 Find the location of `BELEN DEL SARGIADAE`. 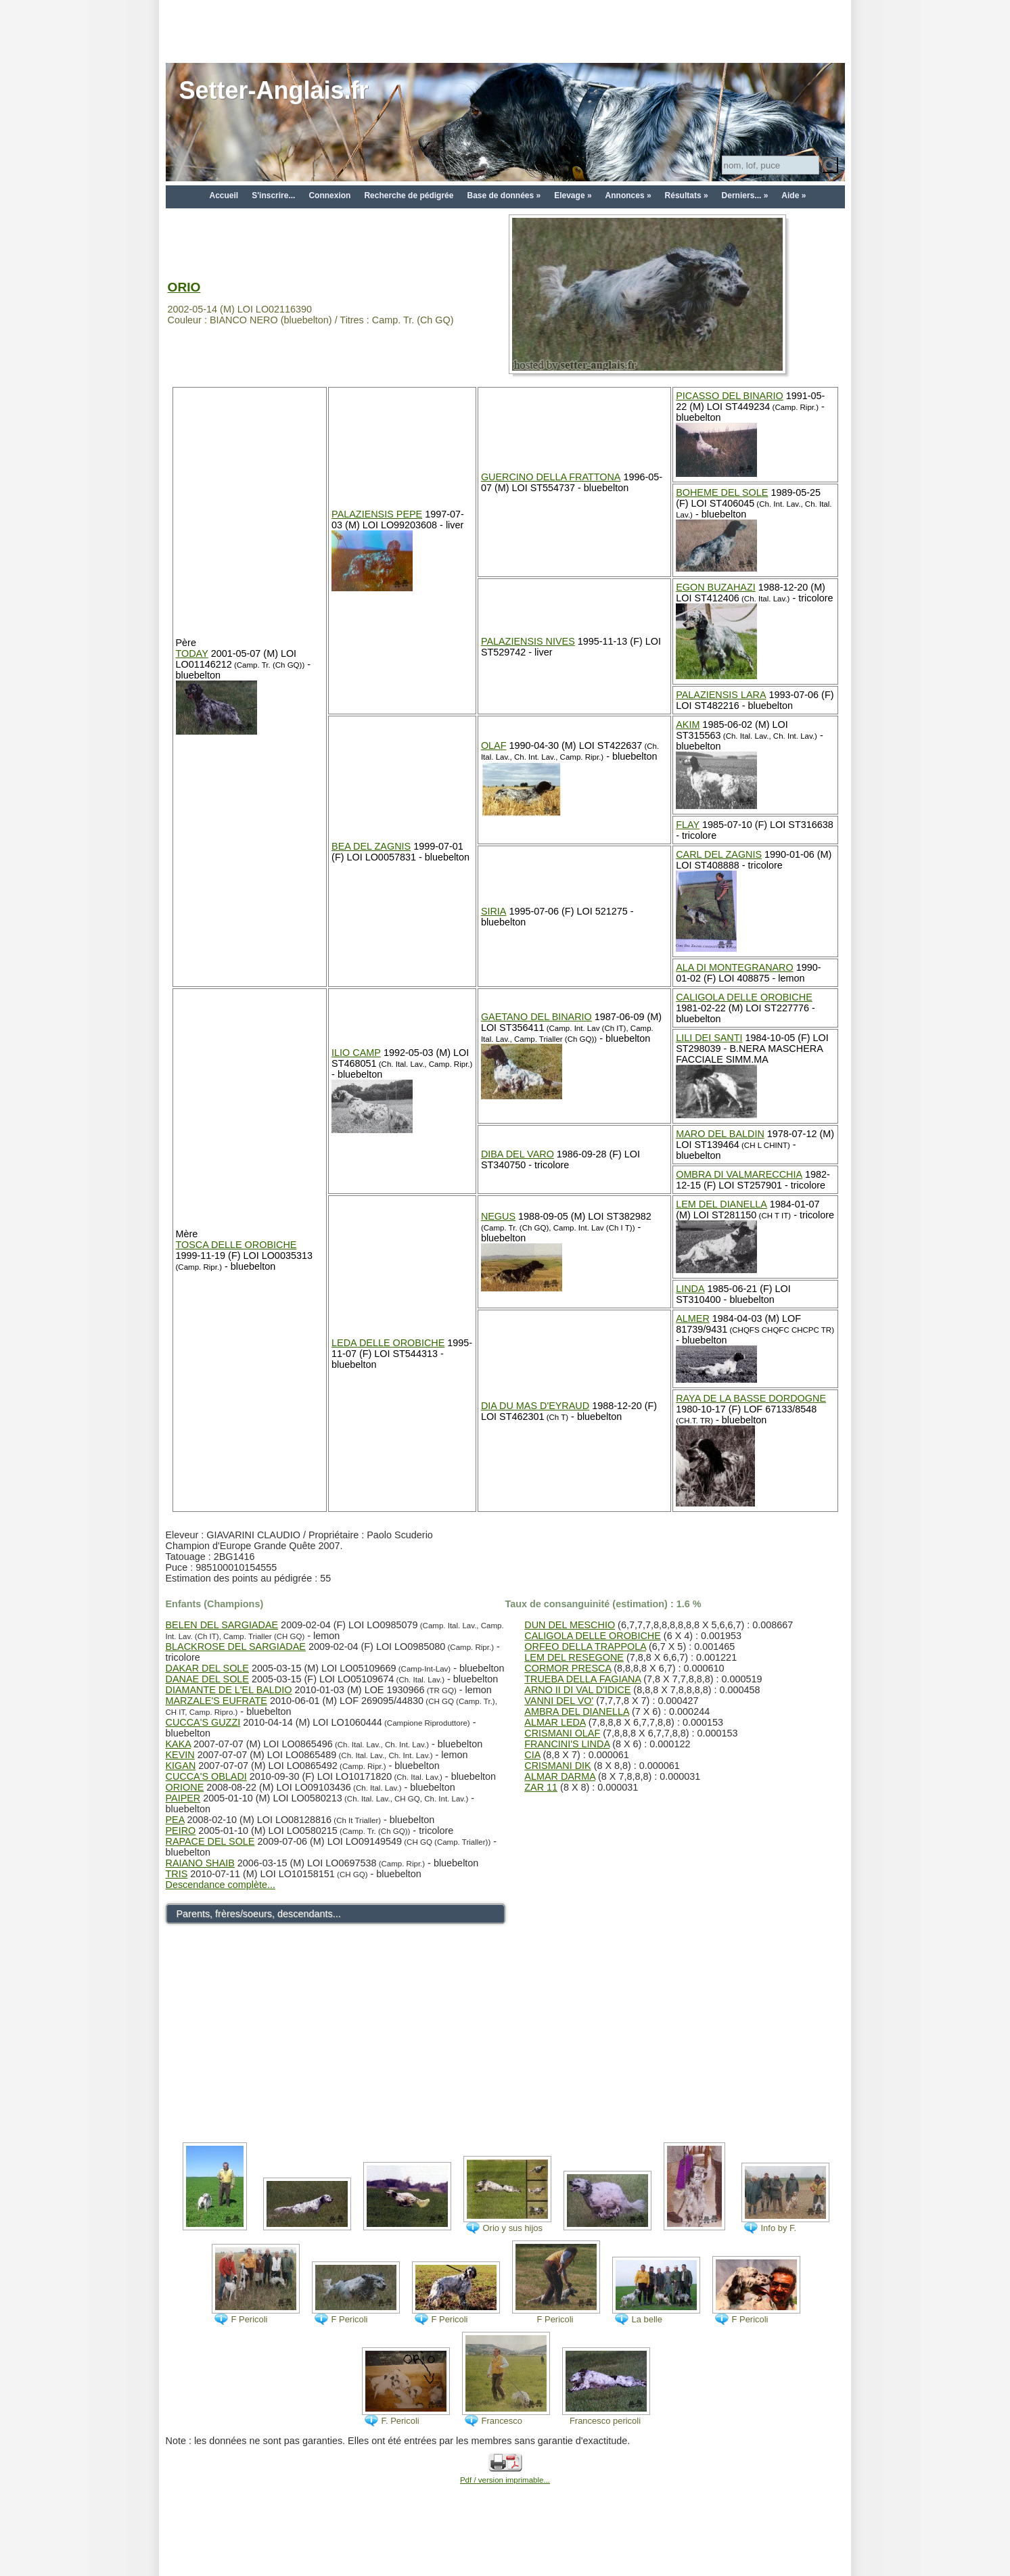

BELEN DEL SARGIADAE is located at coordinates (222, 1624).